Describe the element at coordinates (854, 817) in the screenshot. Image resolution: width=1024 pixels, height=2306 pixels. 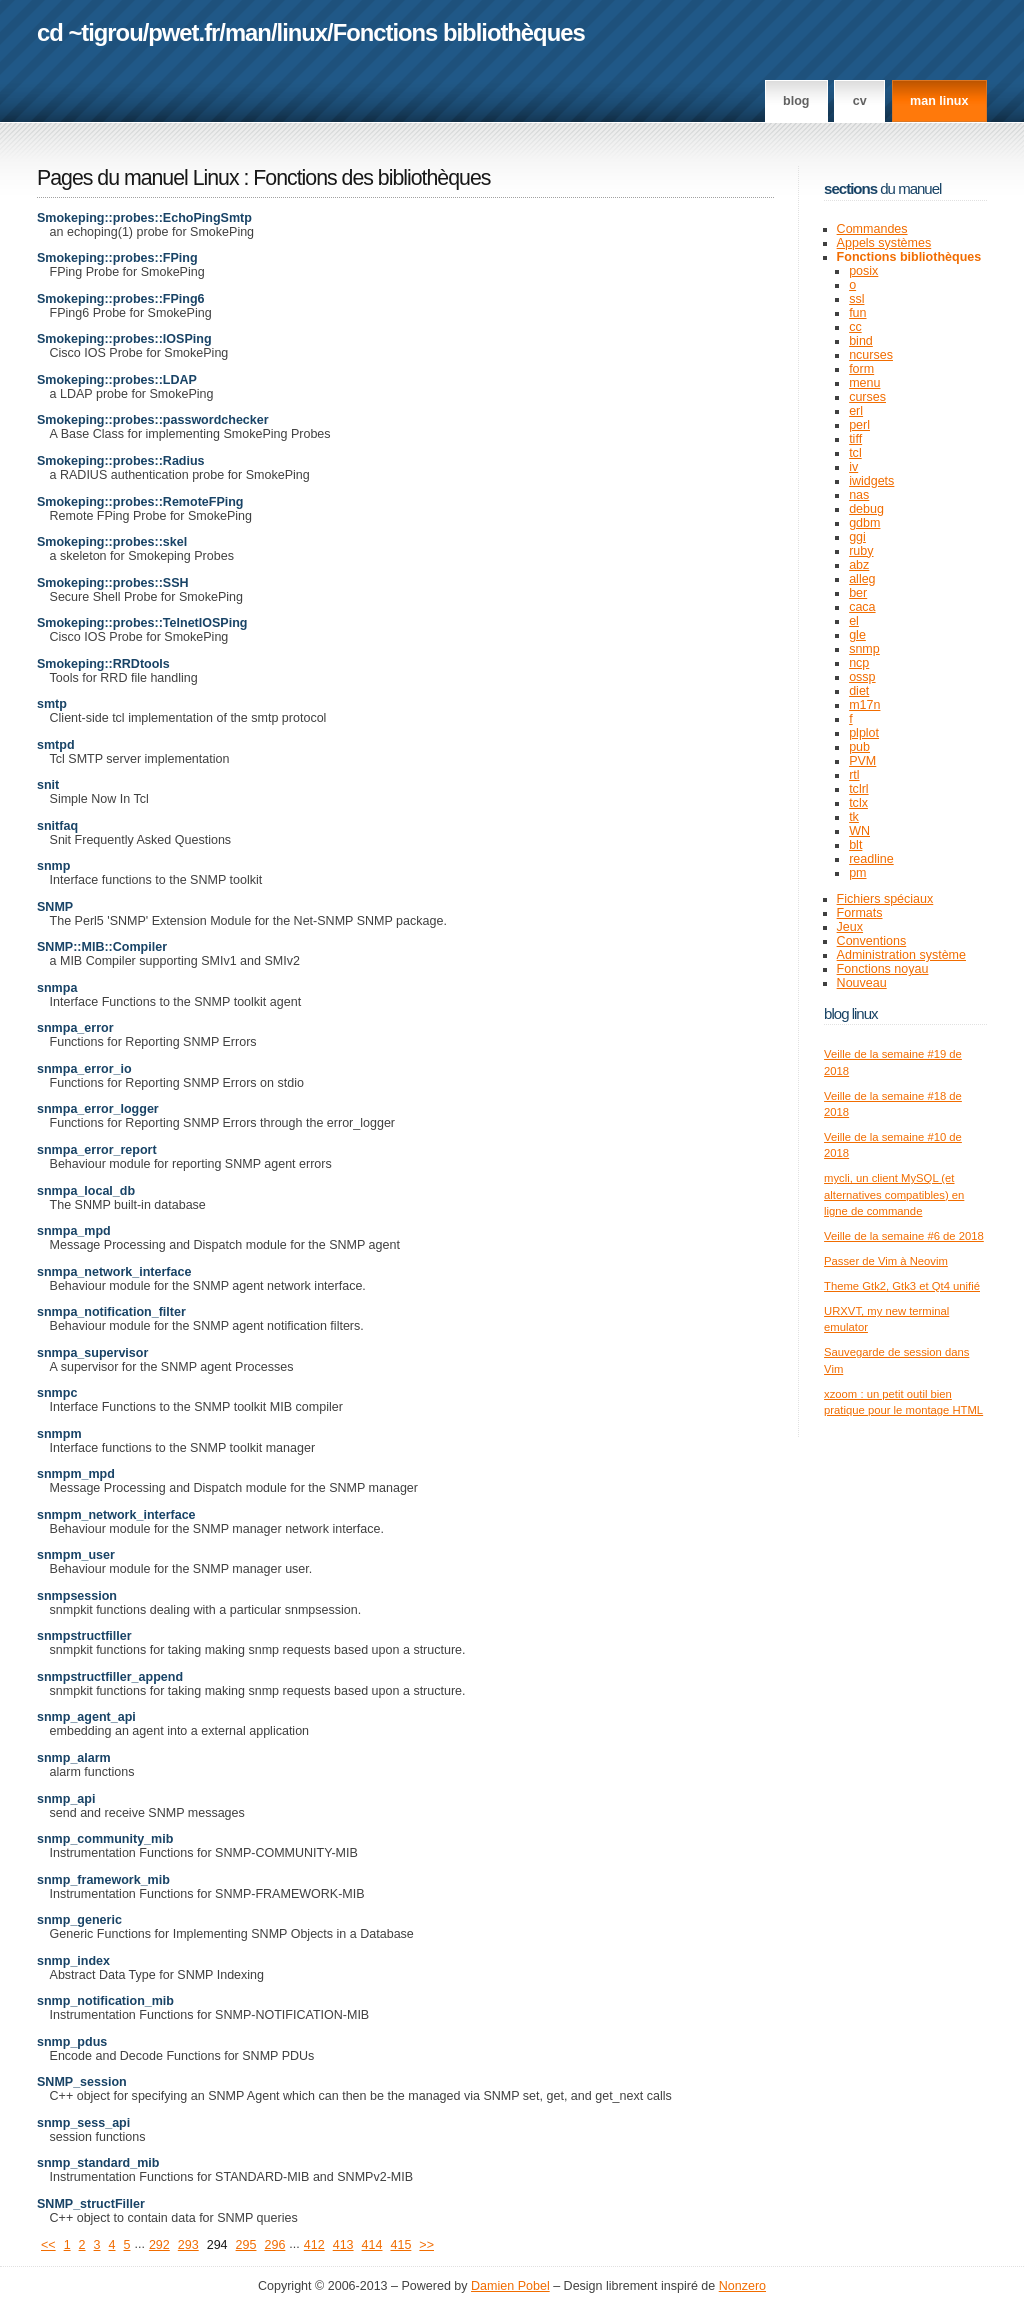
I see `tk` at that location.